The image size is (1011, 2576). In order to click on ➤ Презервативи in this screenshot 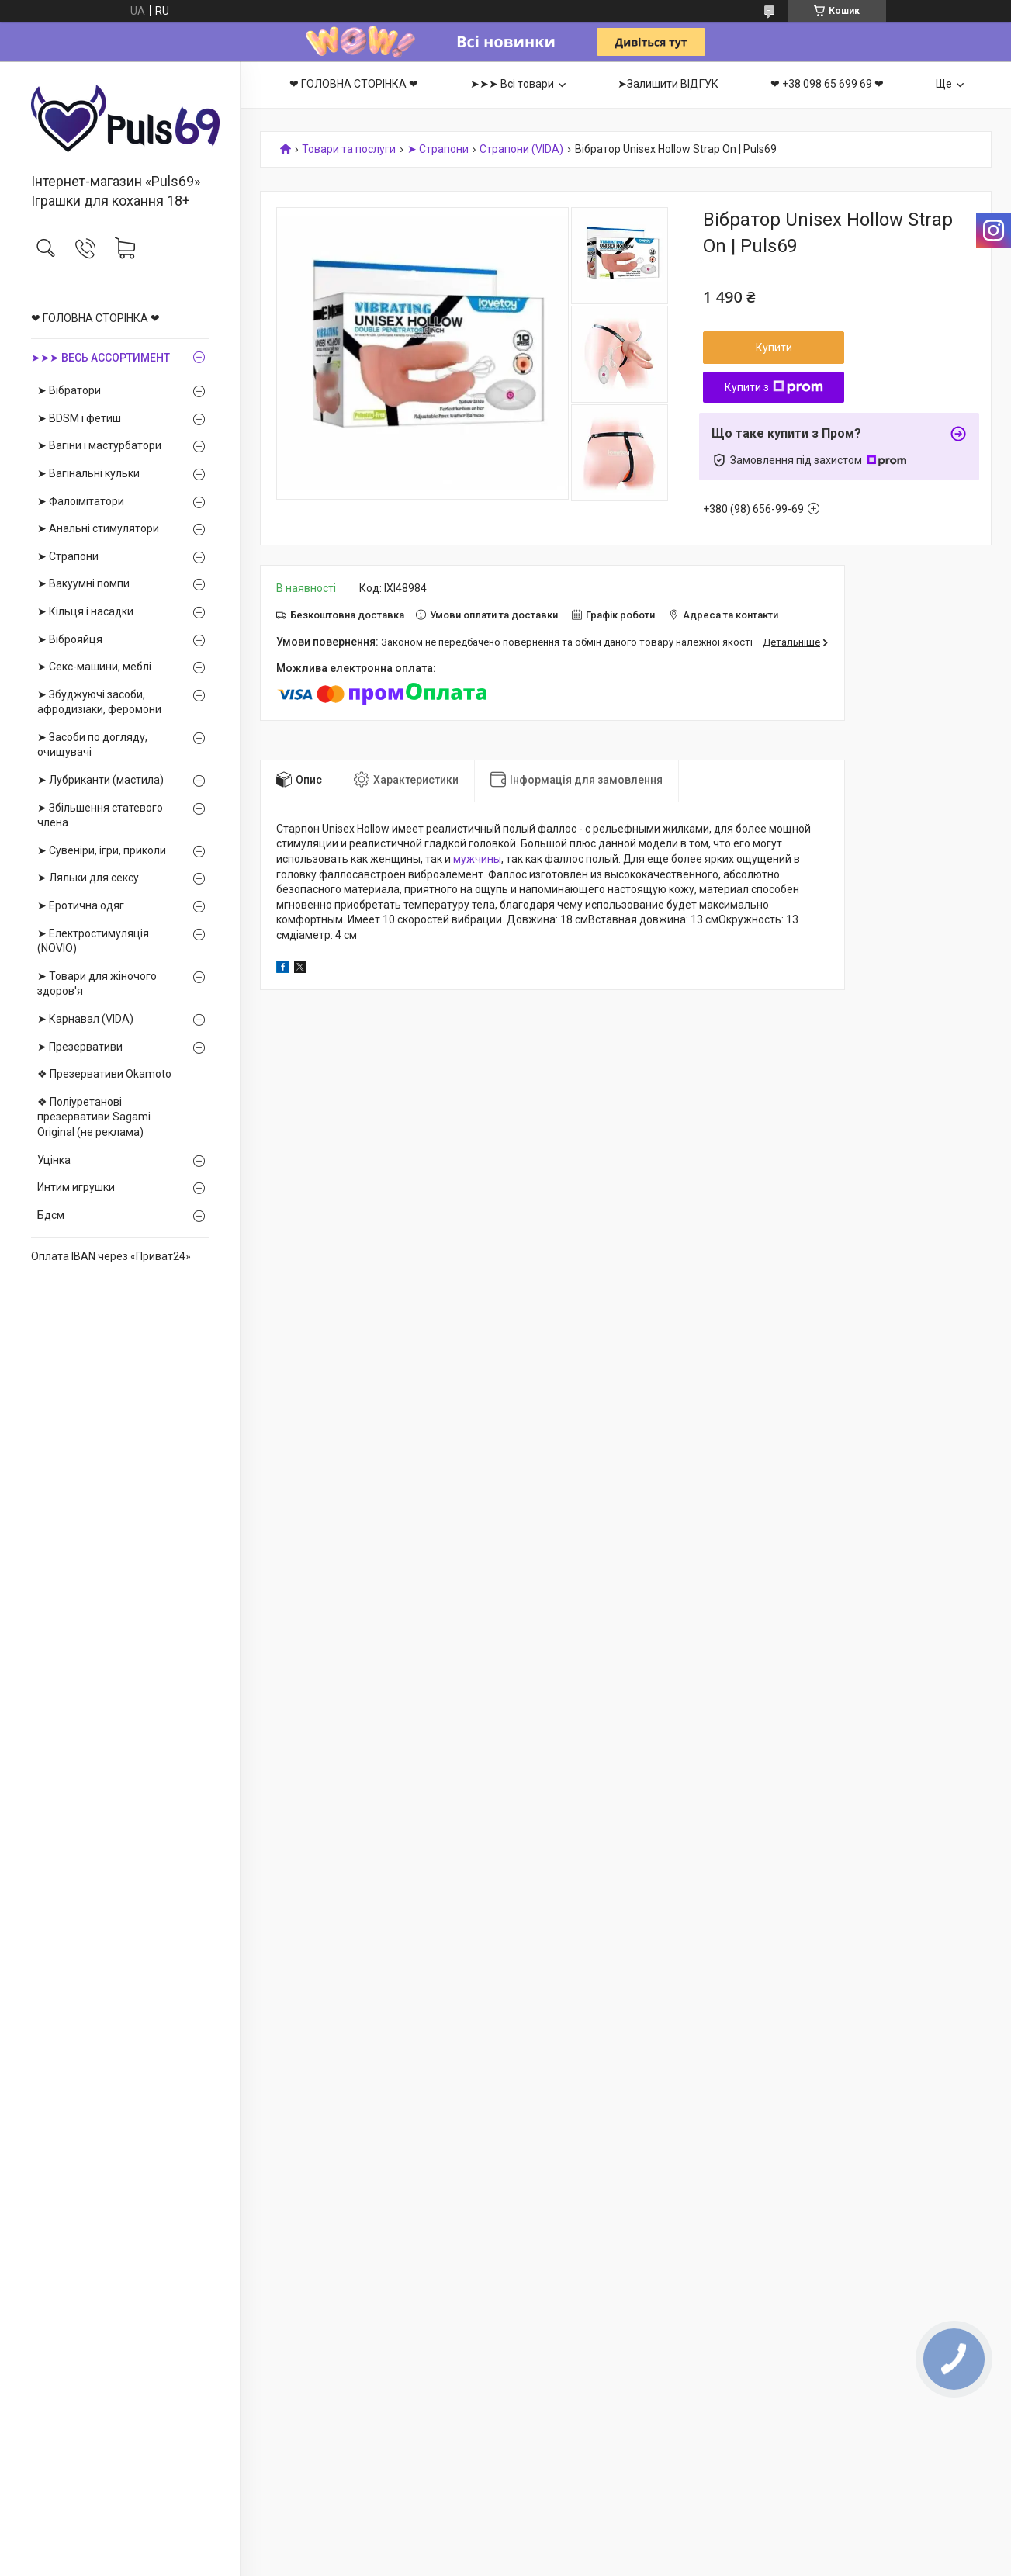, I will do `click(80, 1046)`.